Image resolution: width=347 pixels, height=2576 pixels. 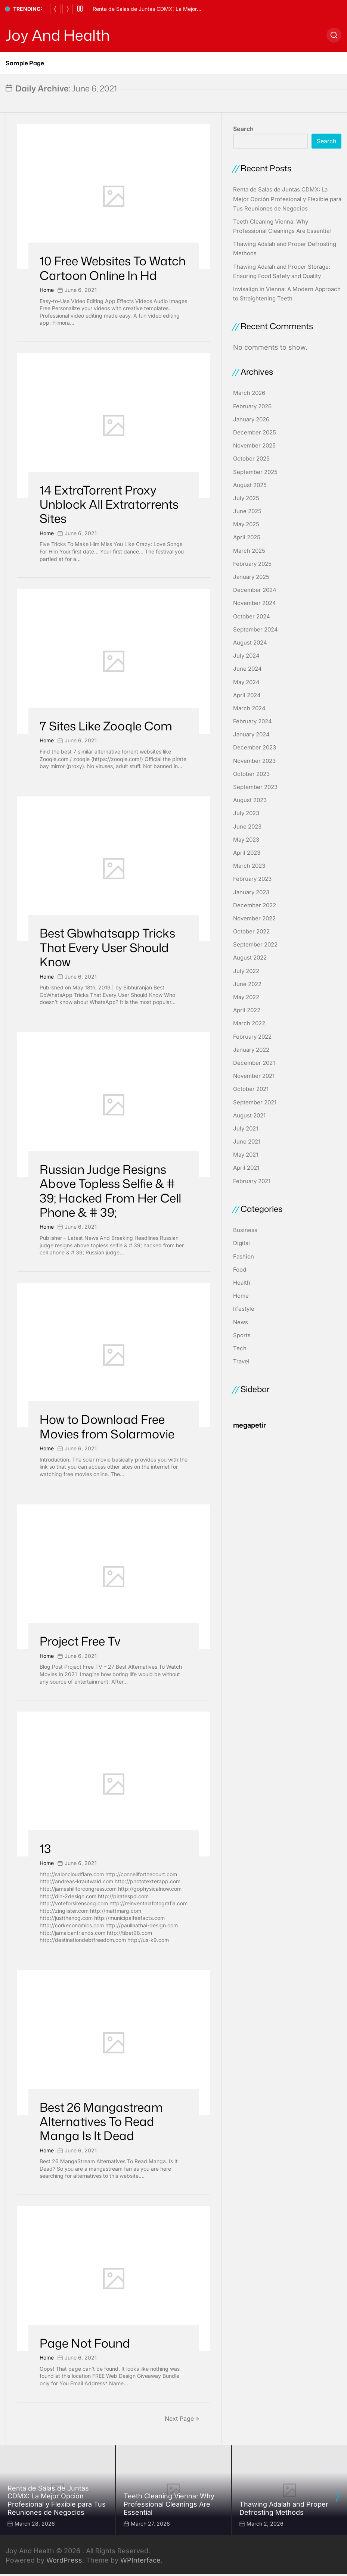 I want to click on August 2022, so click(x=250, y=957).